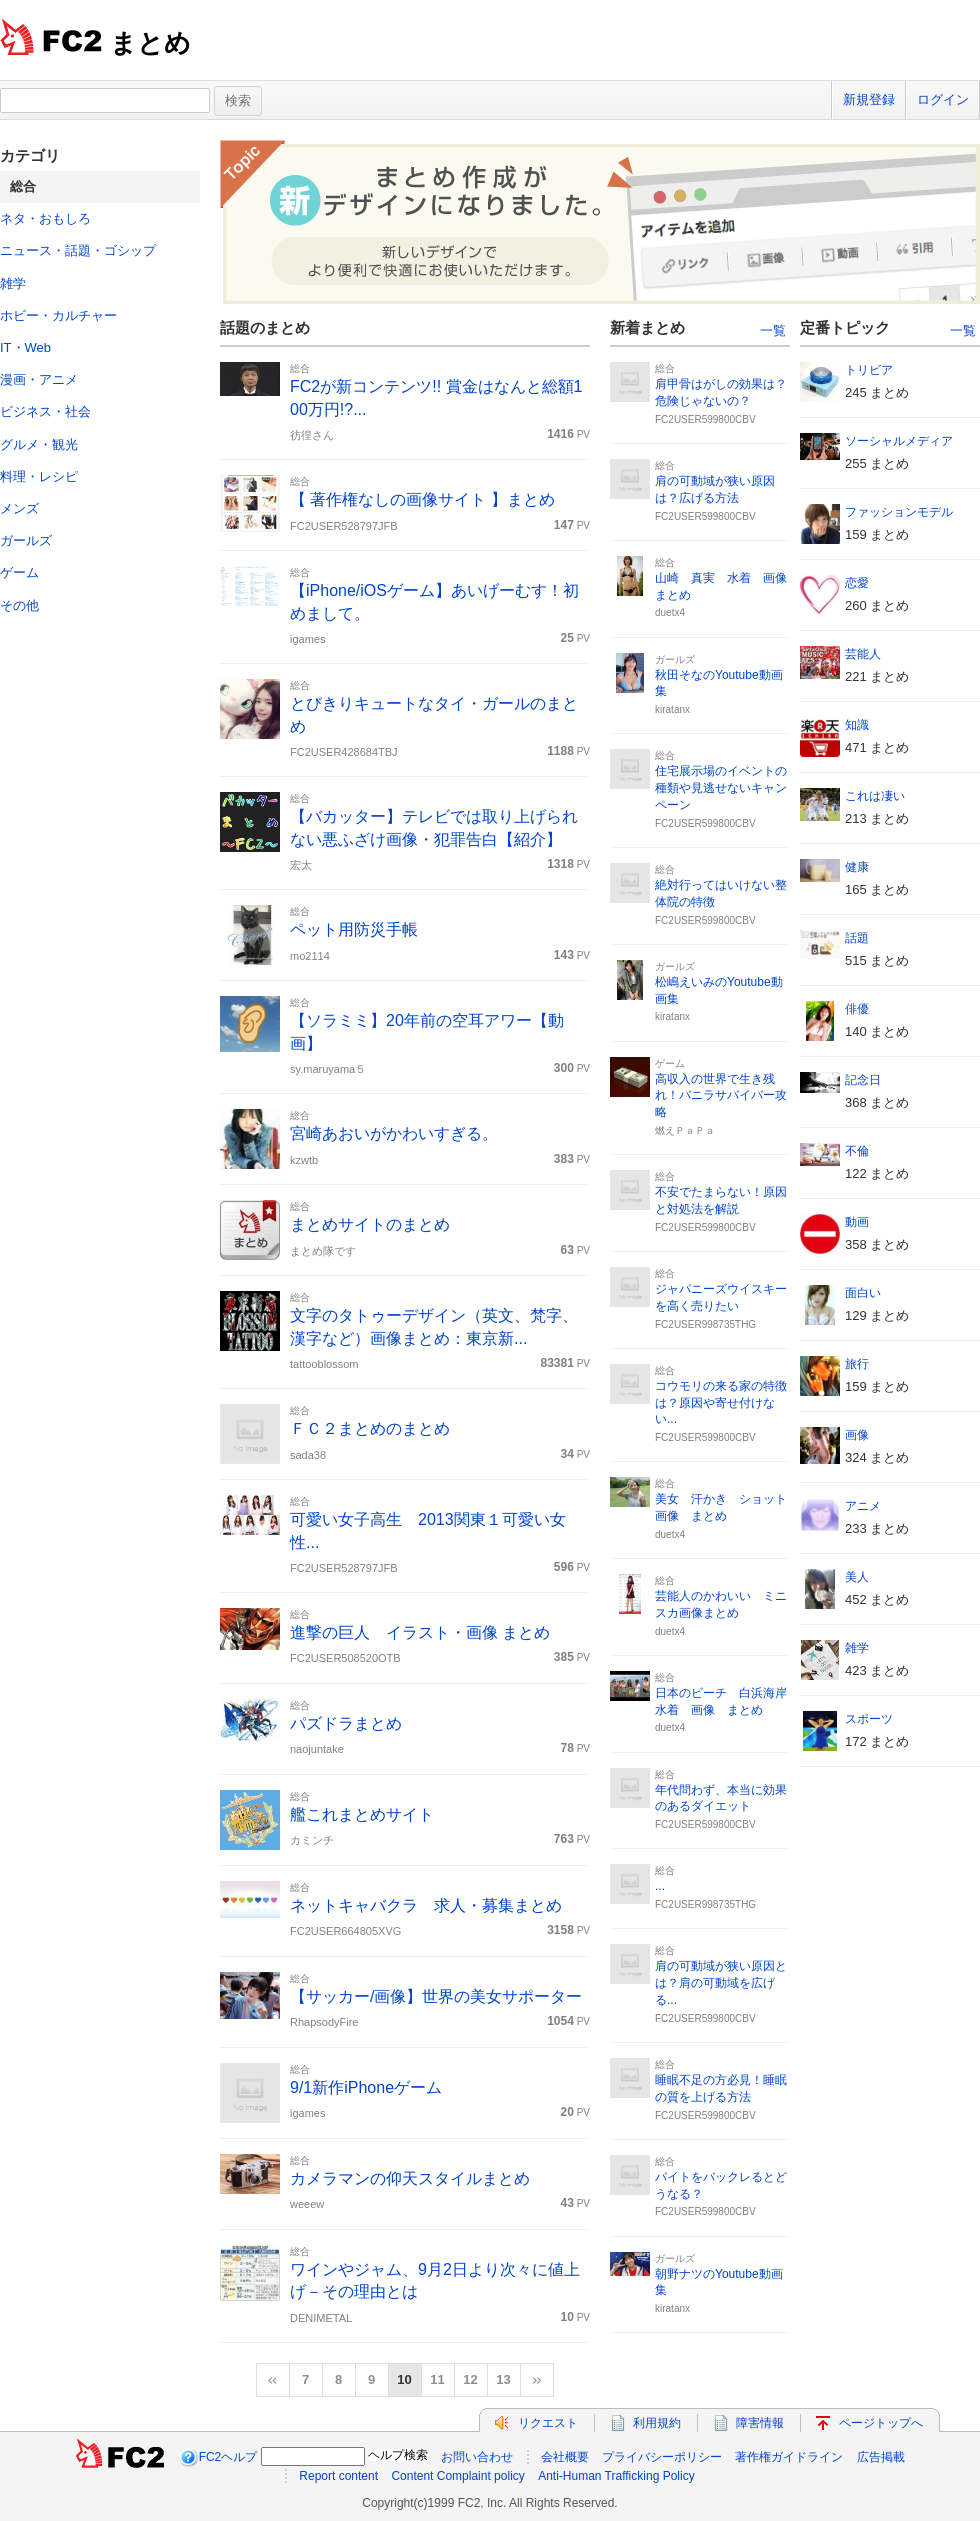  What do you see at coordinates (685, 1130) in the screenshot?
I see `燃えＰａＰａ` at bounding box center [685, 1130].